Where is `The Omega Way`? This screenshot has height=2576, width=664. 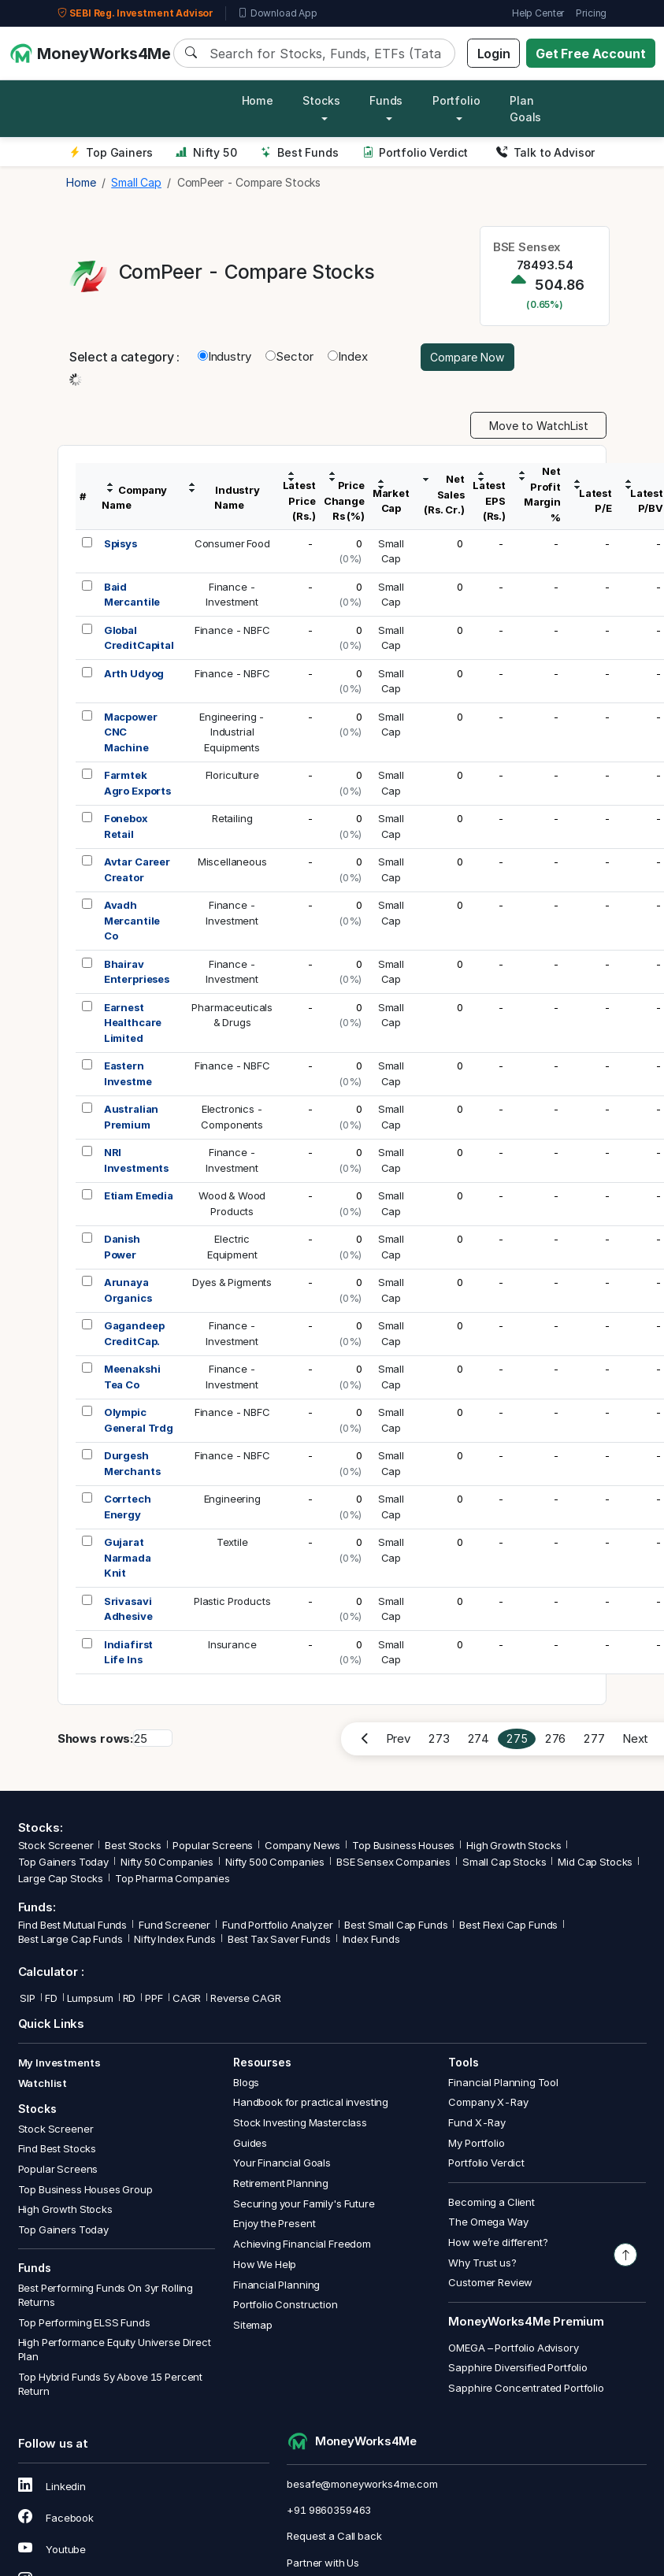
The Omega Way is located at coordinates (488, 2221).